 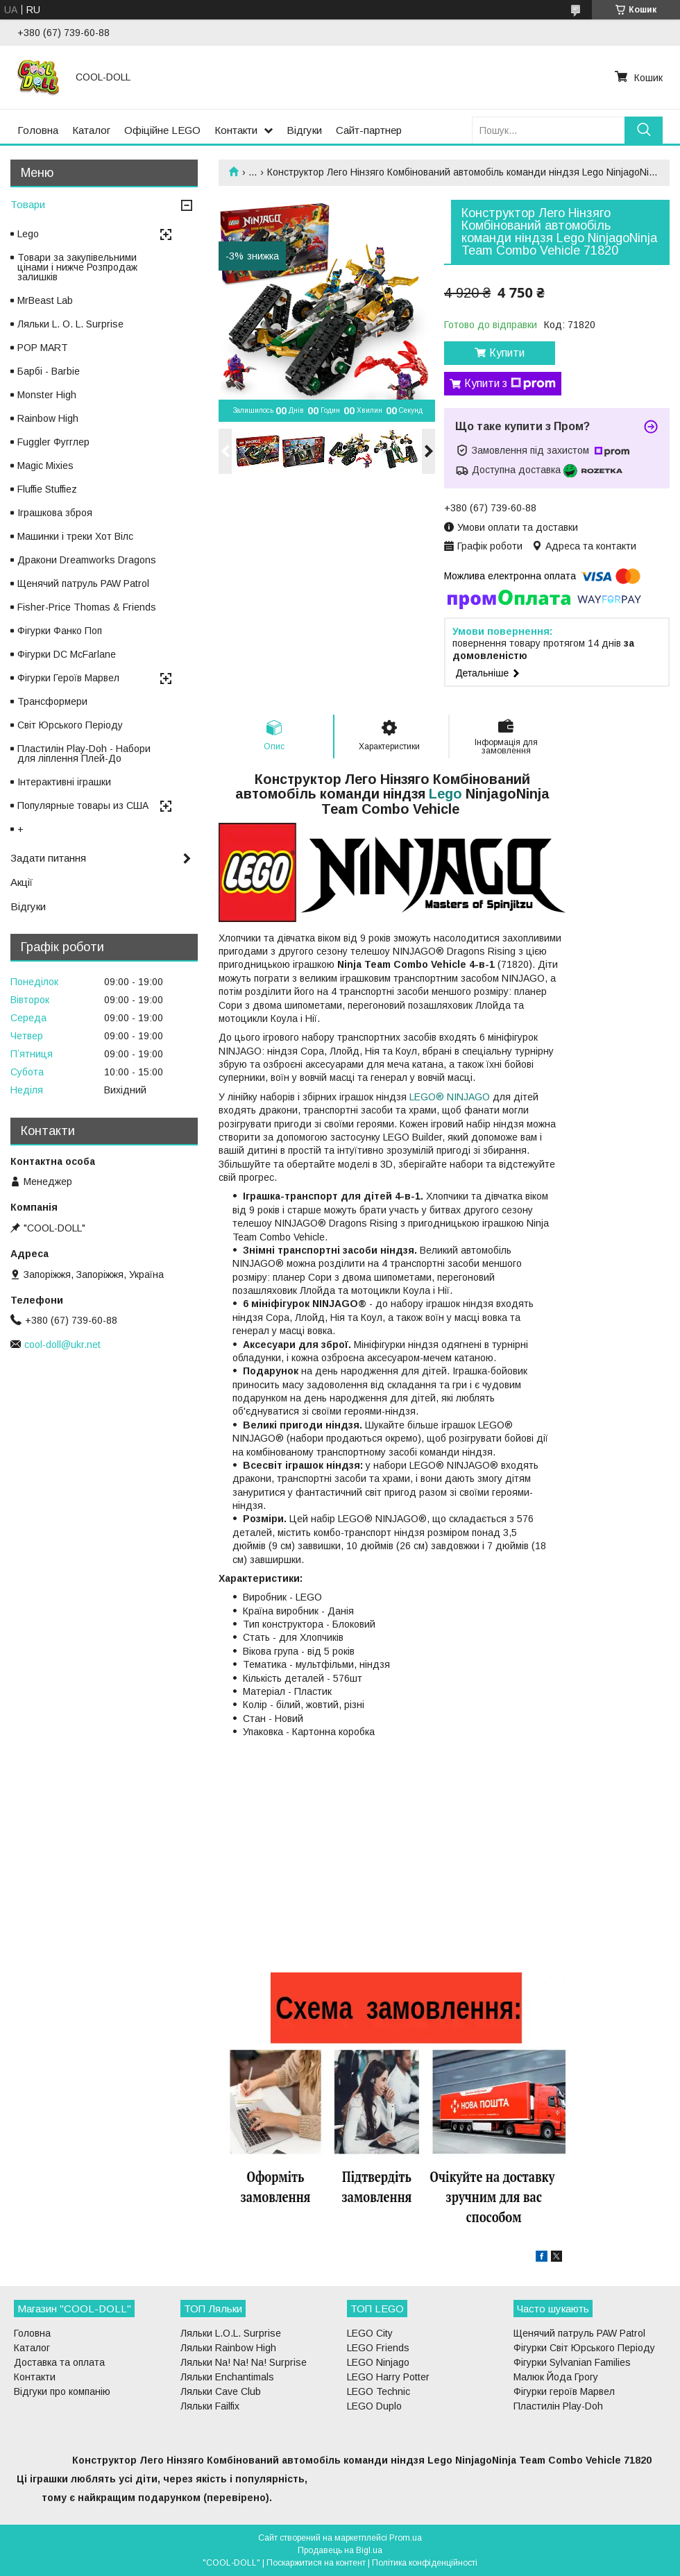 What do you see at coordinates (62, 2391) in the screenshot?
I see `Відгуки про компанію` at bounding box center [62, 2391].